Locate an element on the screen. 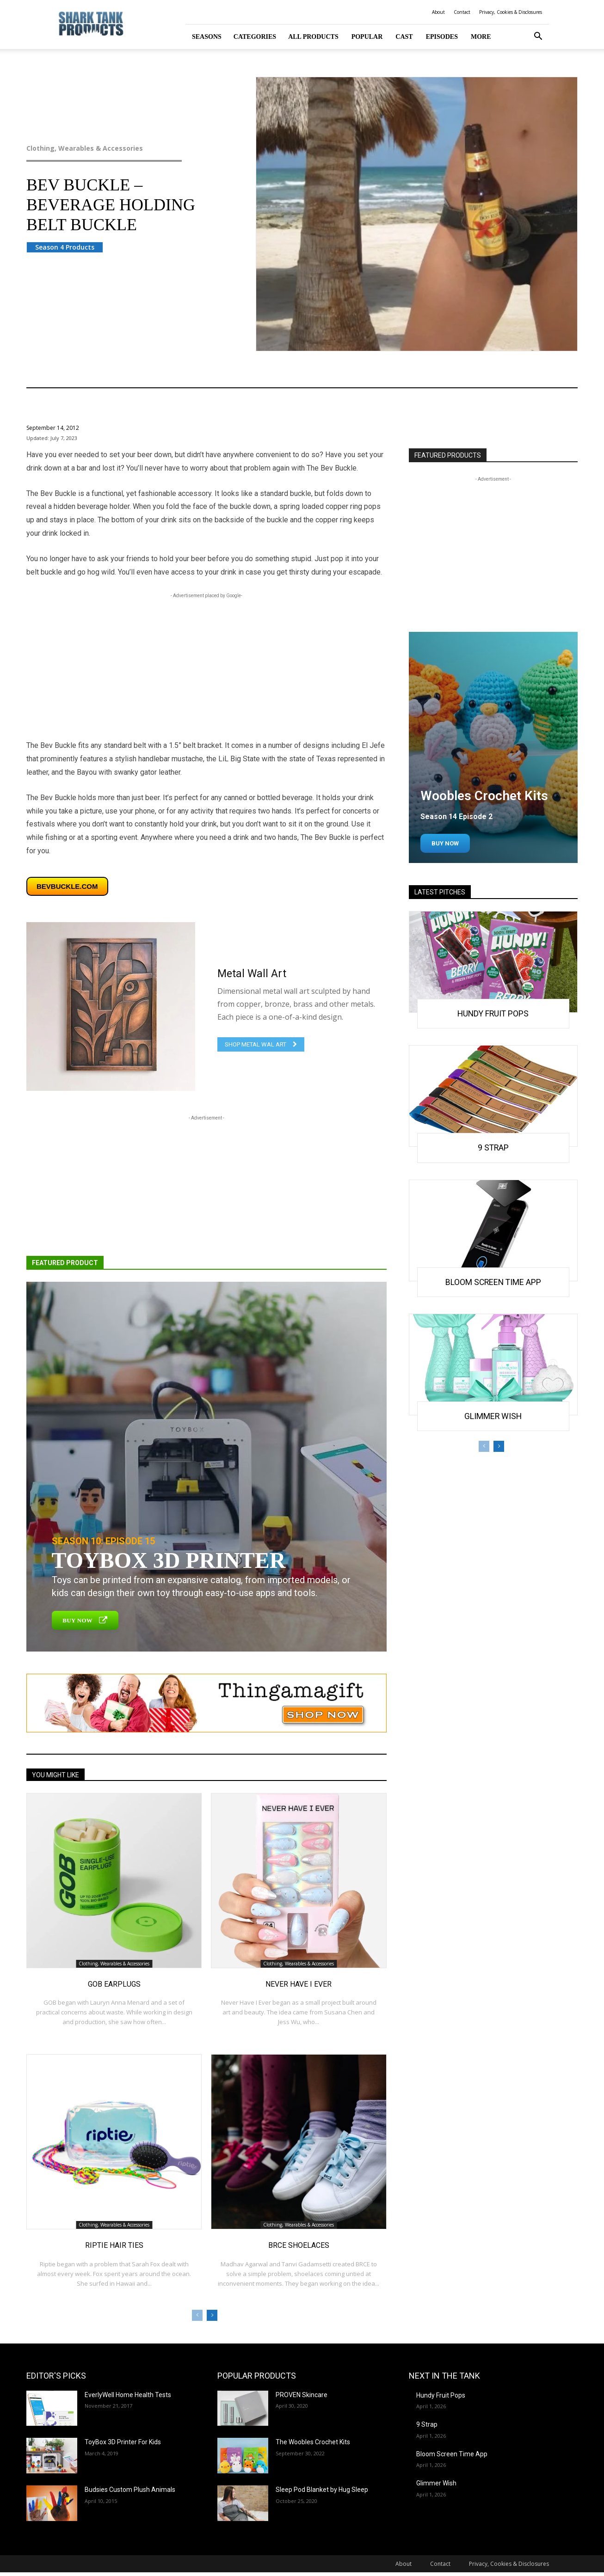  Clothing, Wearables & Accessories is located at coordinates (123, 148).